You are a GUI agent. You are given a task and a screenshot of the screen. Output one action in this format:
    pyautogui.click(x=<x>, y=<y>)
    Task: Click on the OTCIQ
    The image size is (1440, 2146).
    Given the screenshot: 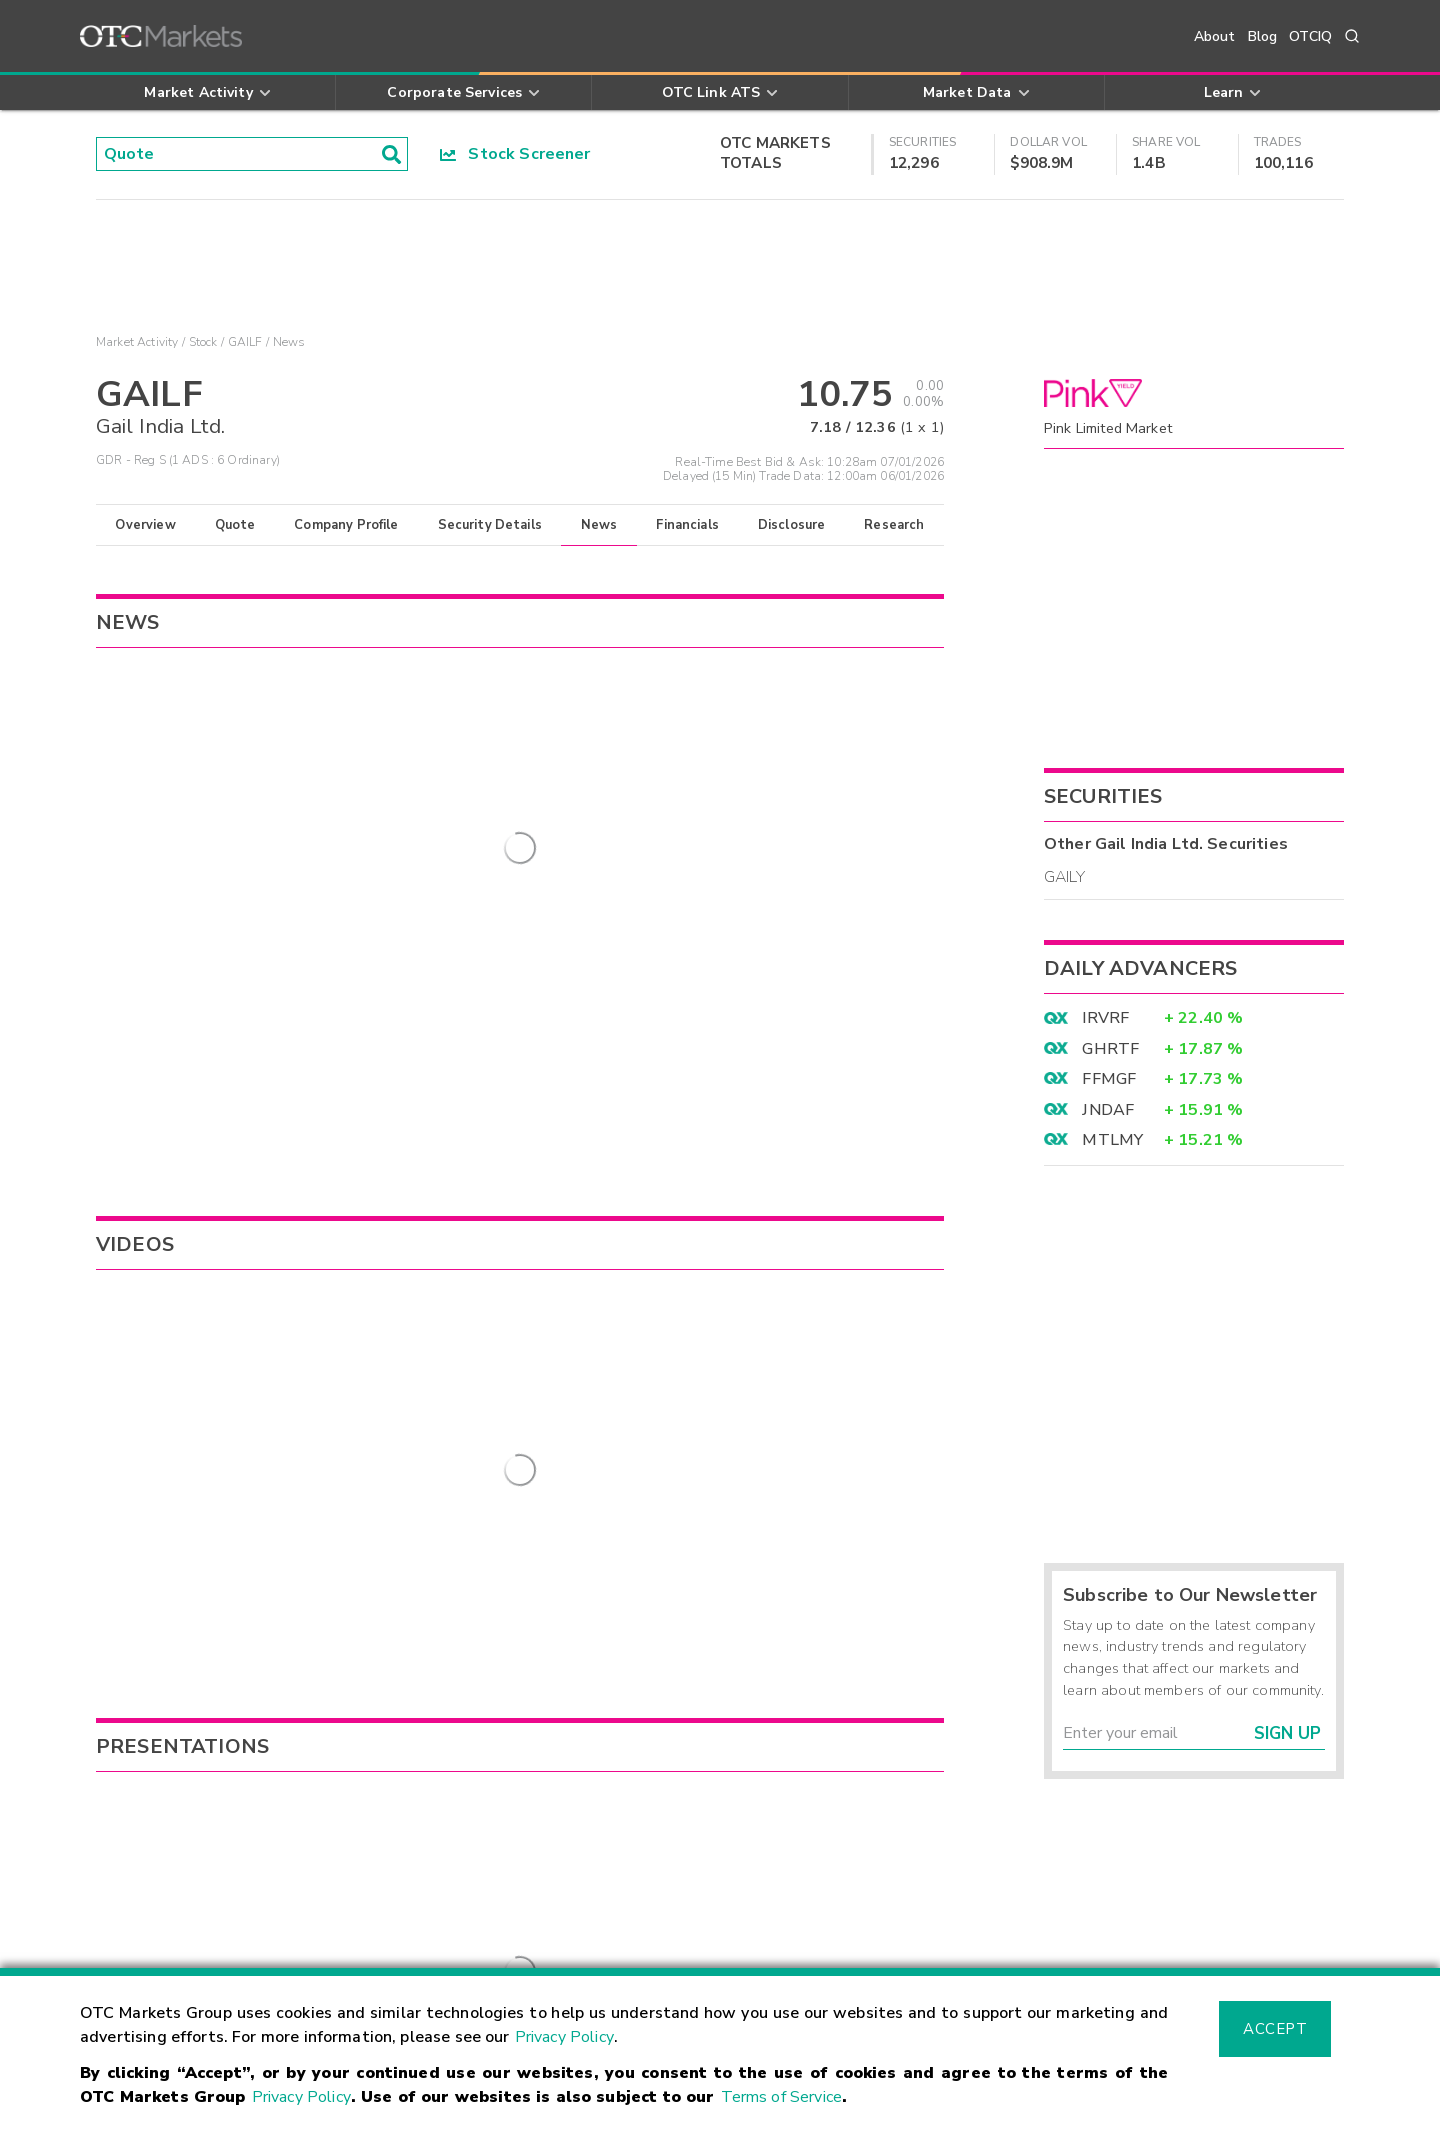 What is the action you would take?
    pyautogui.click(x=1310, y=36)
    